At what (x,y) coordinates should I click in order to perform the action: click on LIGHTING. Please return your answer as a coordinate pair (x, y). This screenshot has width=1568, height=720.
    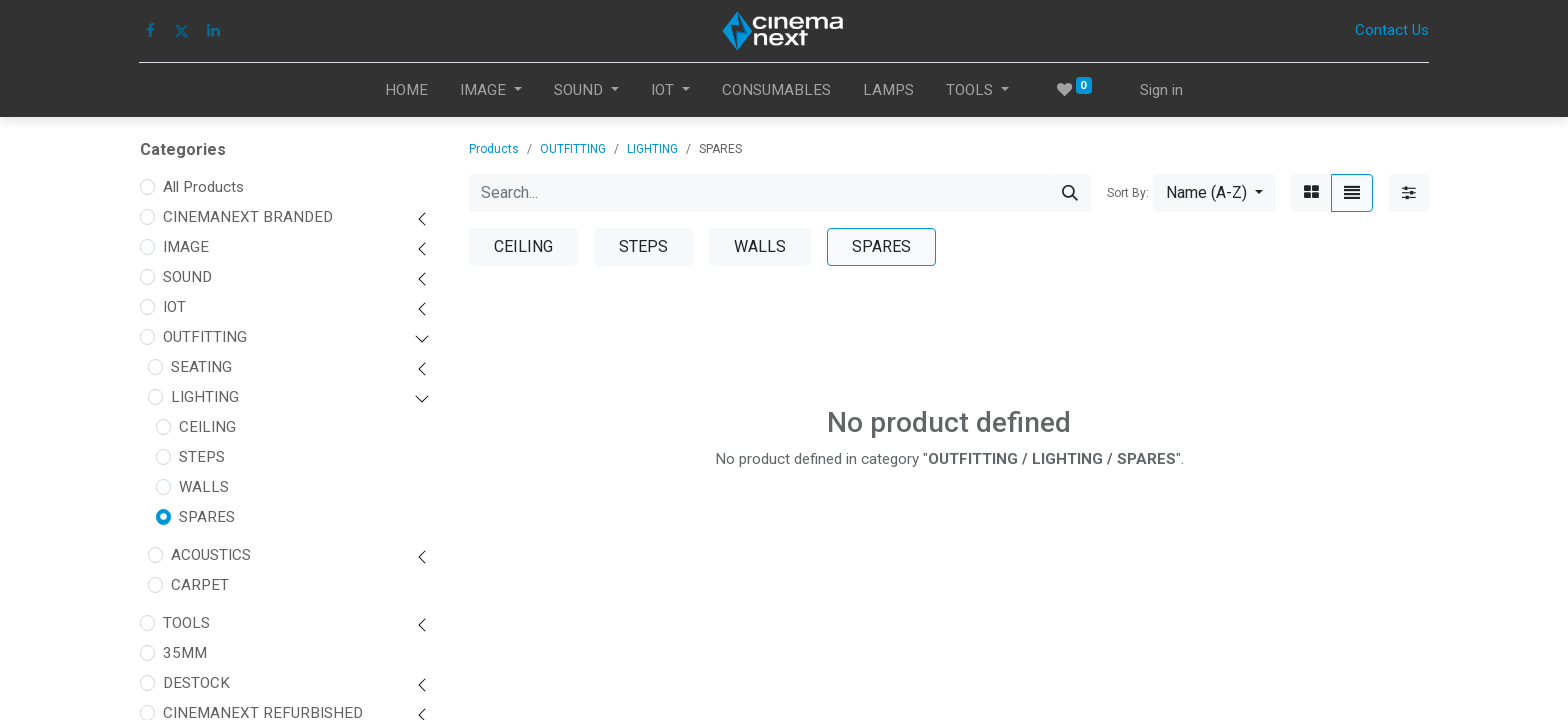
    Looking at the image, I should click on (205, 397).